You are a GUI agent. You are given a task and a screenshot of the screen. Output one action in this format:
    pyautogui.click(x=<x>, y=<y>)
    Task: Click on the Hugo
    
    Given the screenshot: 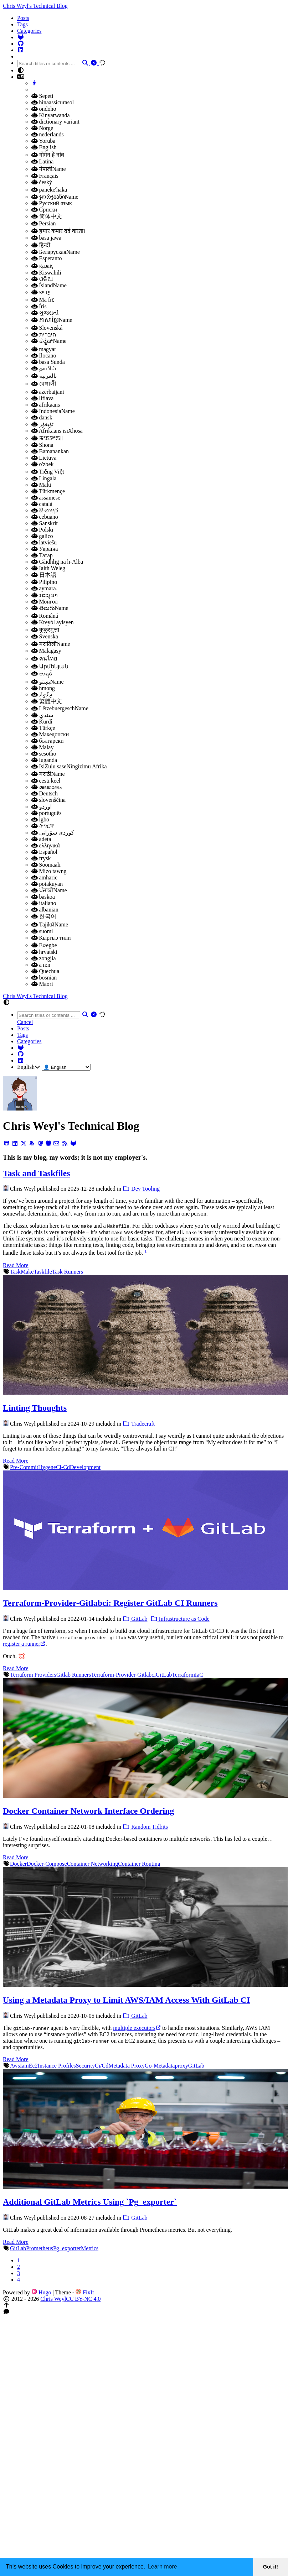 What is the action you would take?
    pyautogui.click(x=41, y=2292)
    